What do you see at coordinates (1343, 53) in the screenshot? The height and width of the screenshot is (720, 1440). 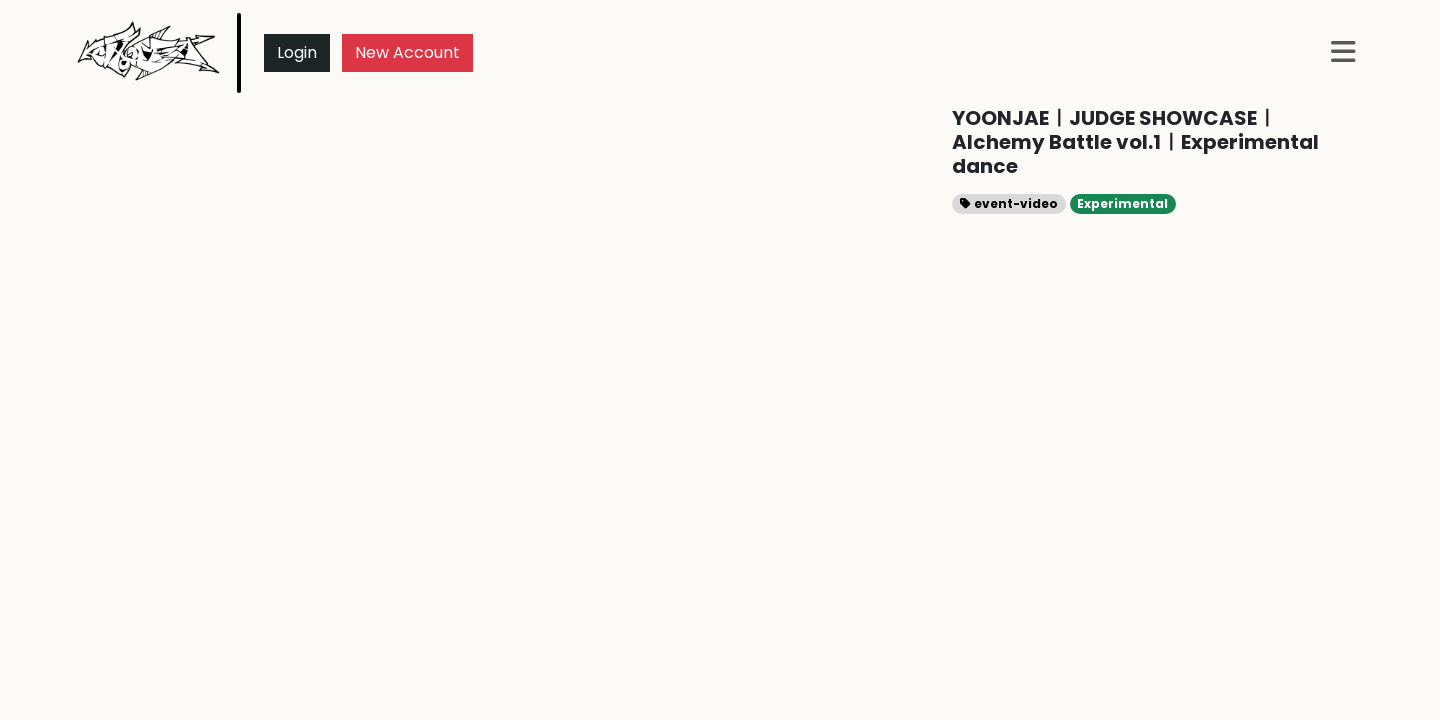 I see `[button]` at bounding box center [1343, 53].